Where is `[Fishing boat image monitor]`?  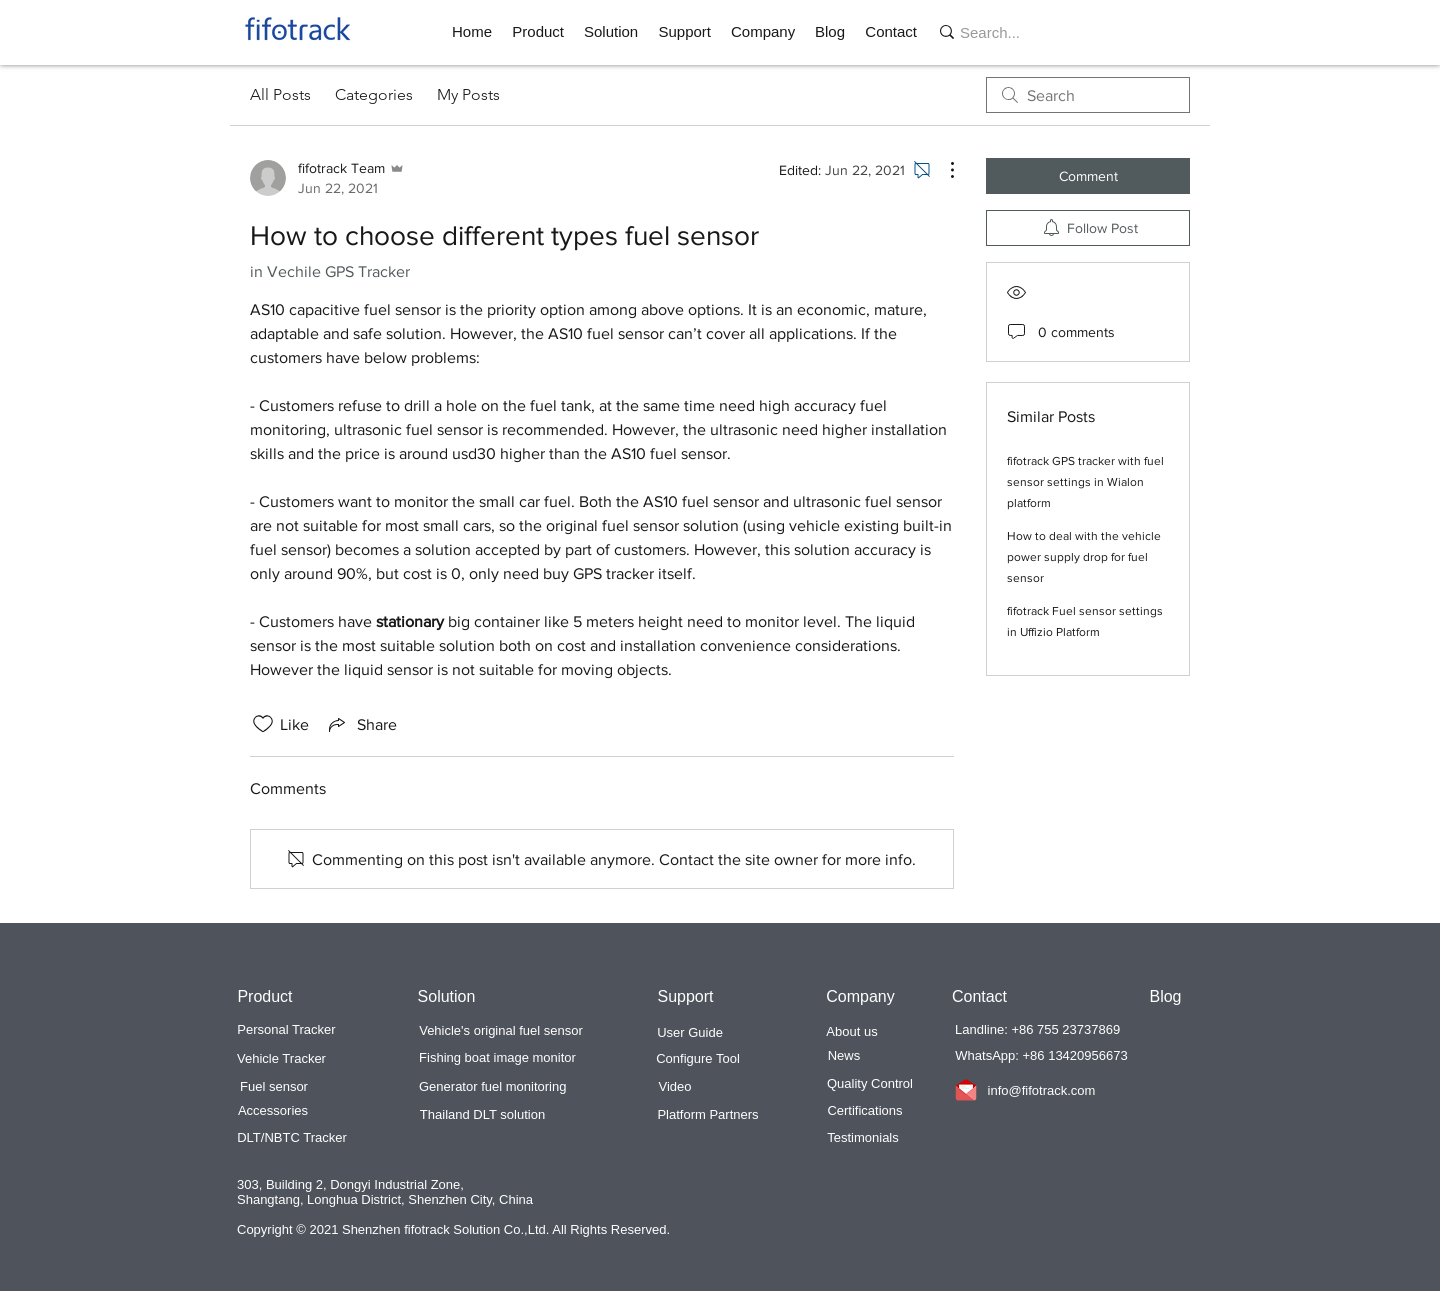 [Fishing boat image monitor] is located at coordinates (497, 1058).